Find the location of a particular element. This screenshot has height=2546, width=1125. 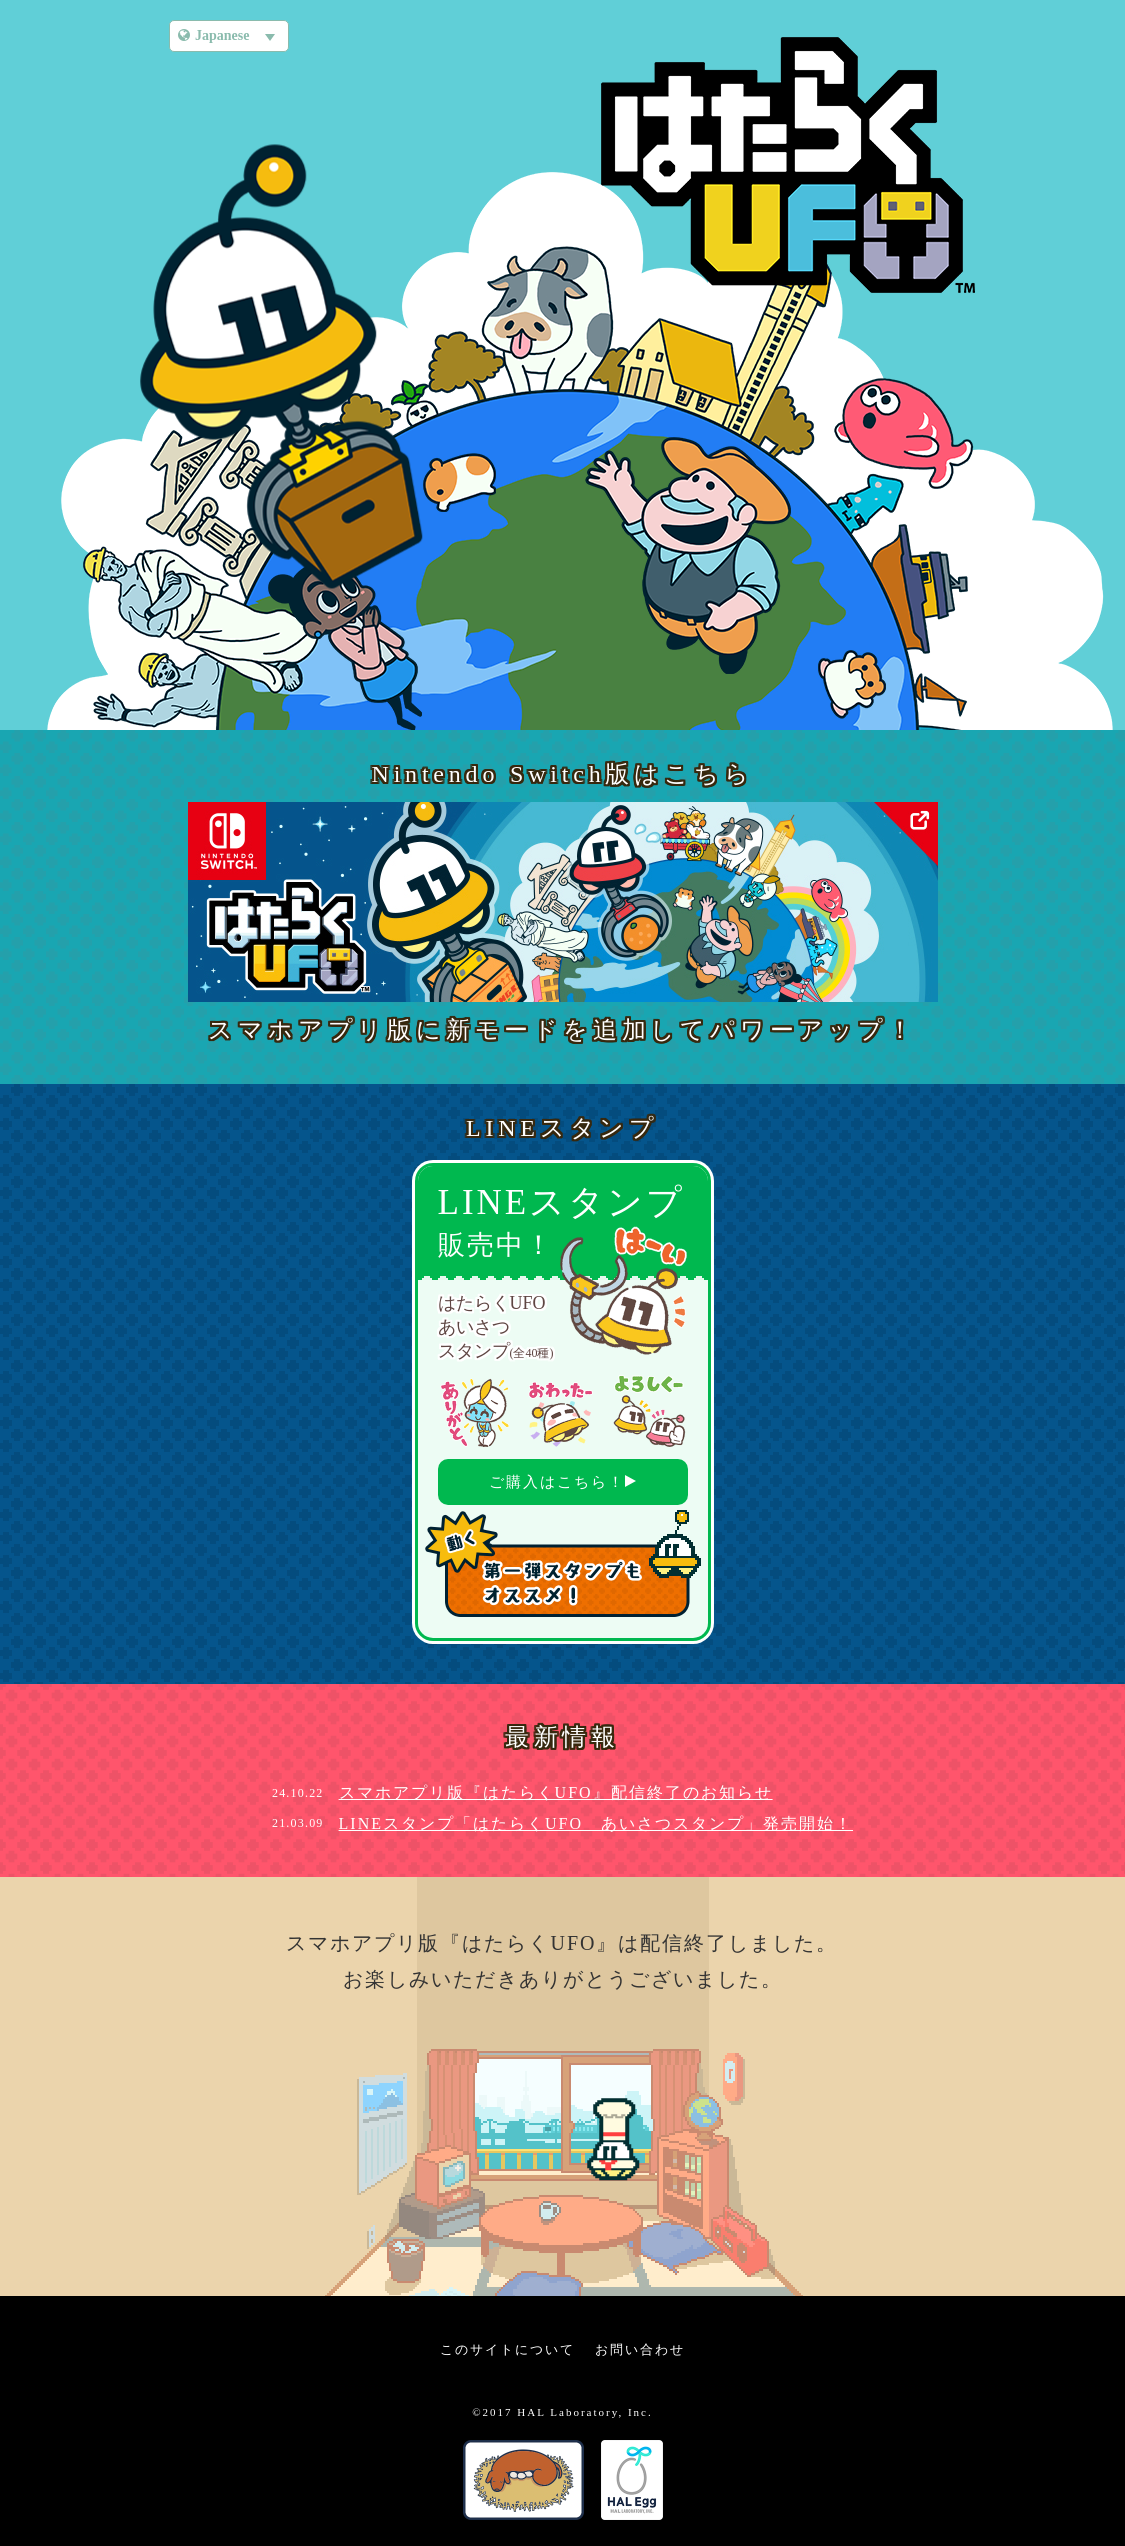

LINEスタンプ「はたらくUFO あいさつスタンプ」発売開始！ is located at coordinates (596, 1823).